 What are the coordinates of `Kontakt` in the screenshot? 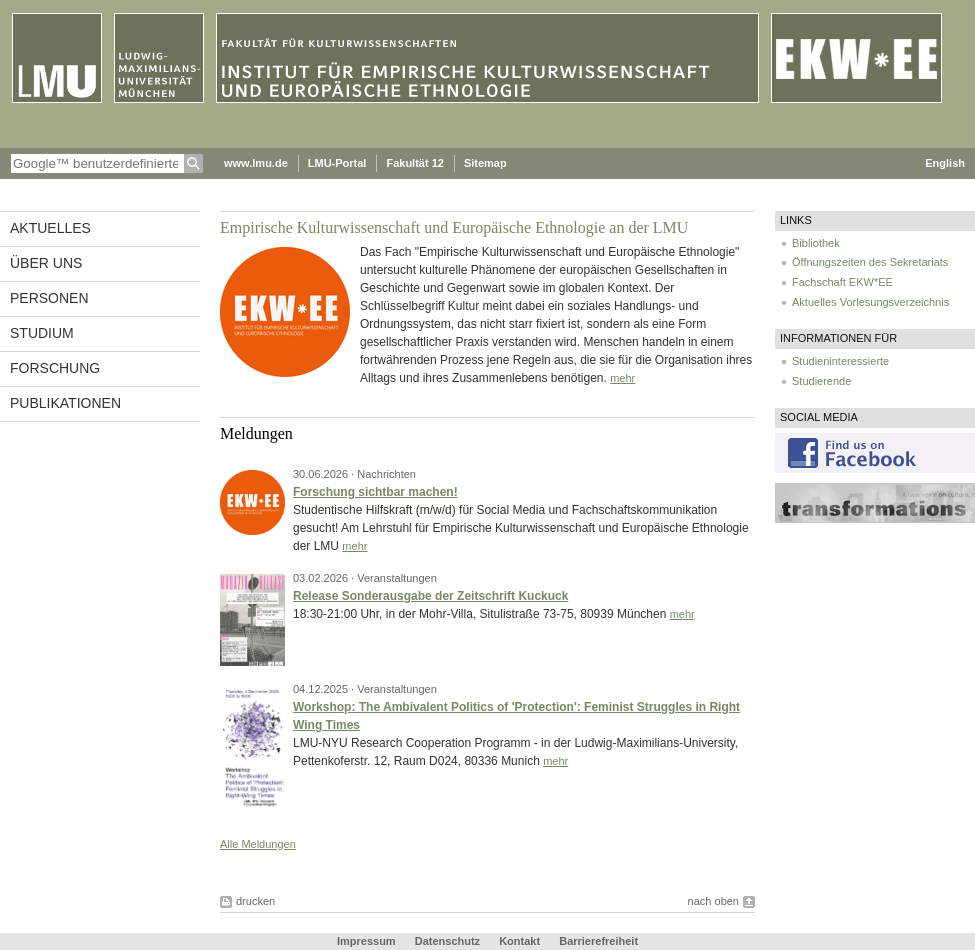 It's located at (519, 941).